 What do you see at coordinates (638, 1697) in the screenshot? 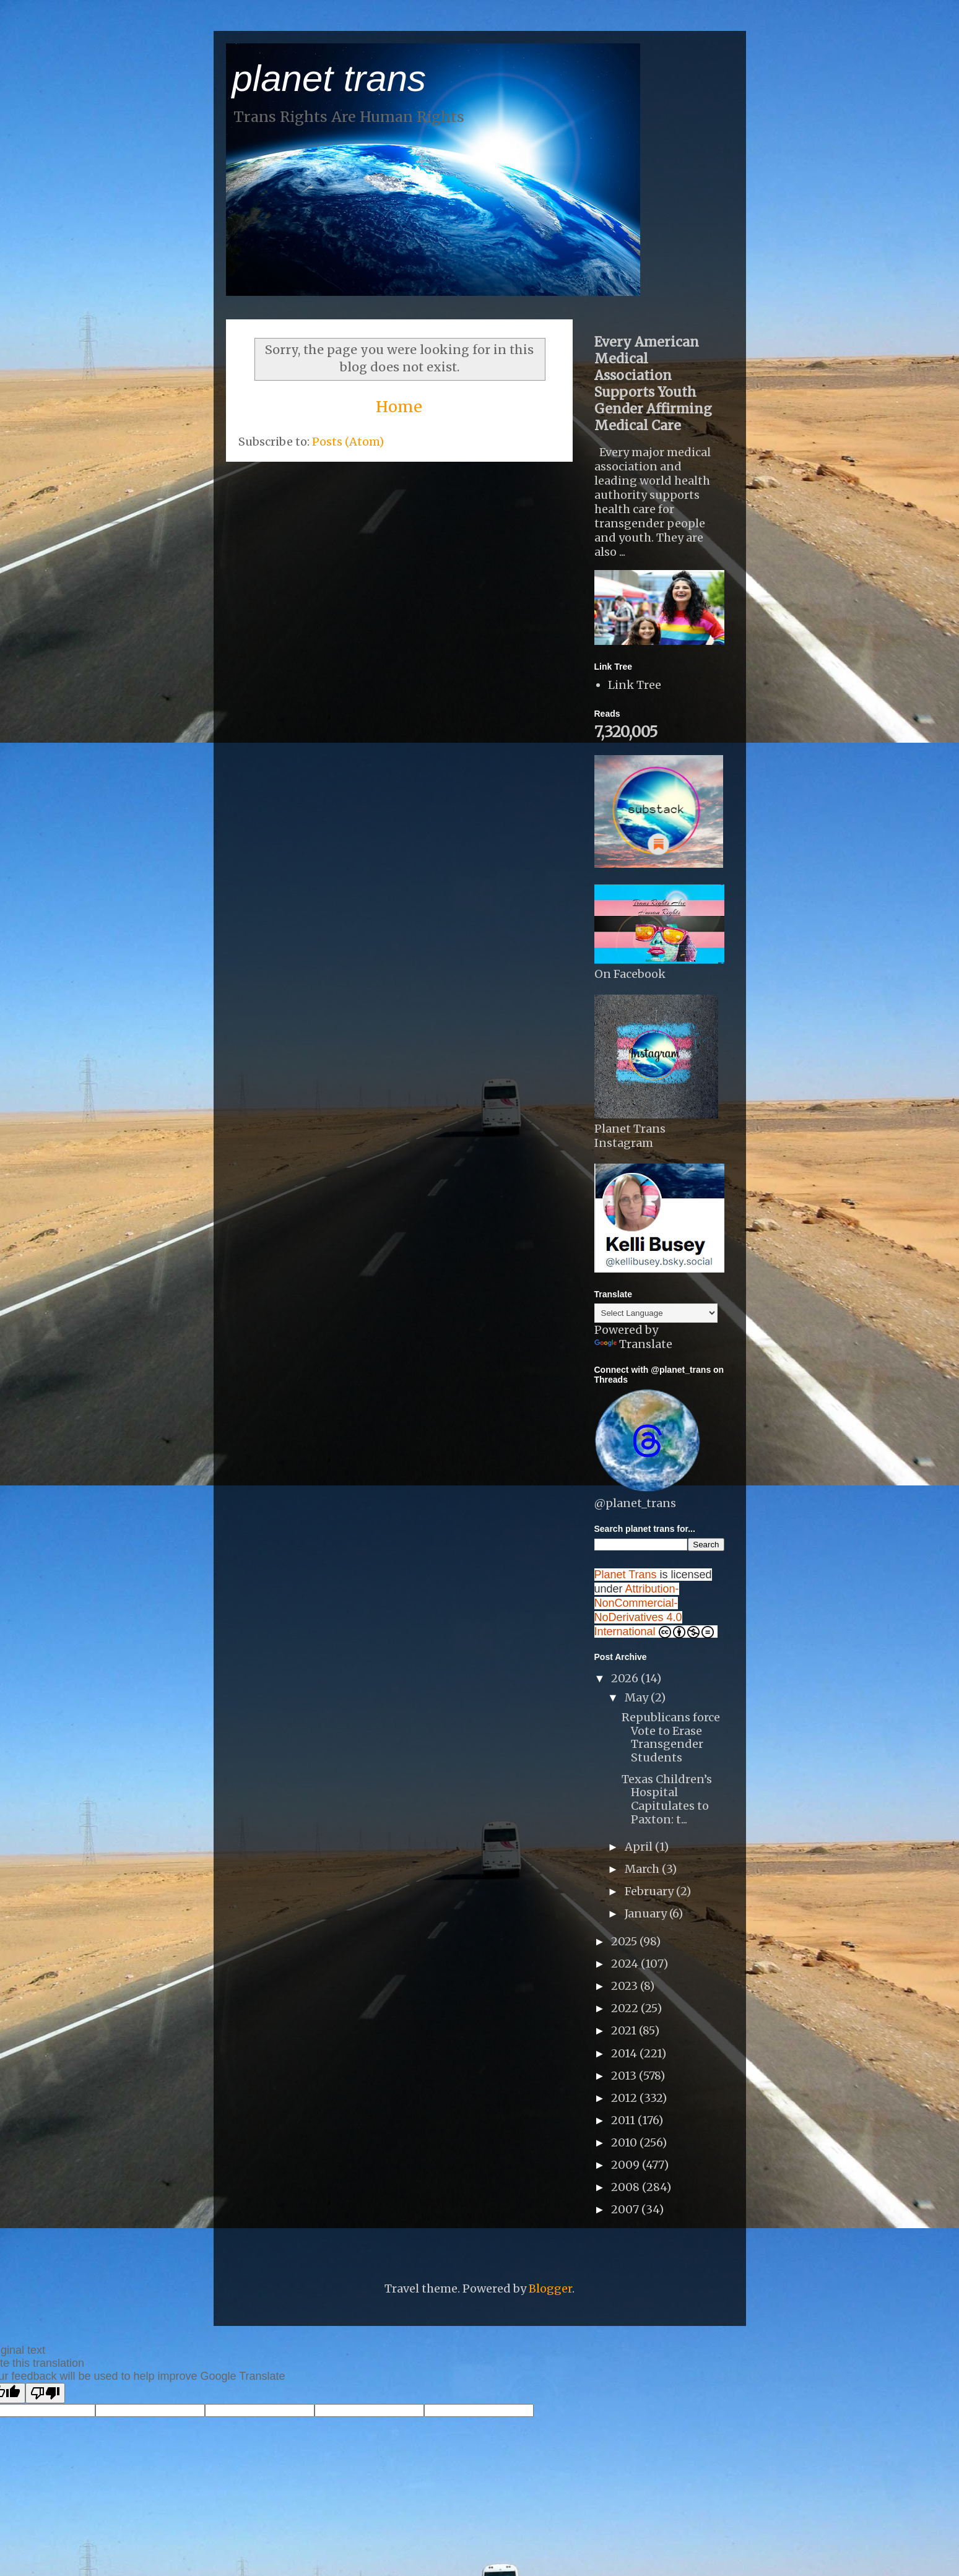
I see `May` at bounding box center [638, 1697].